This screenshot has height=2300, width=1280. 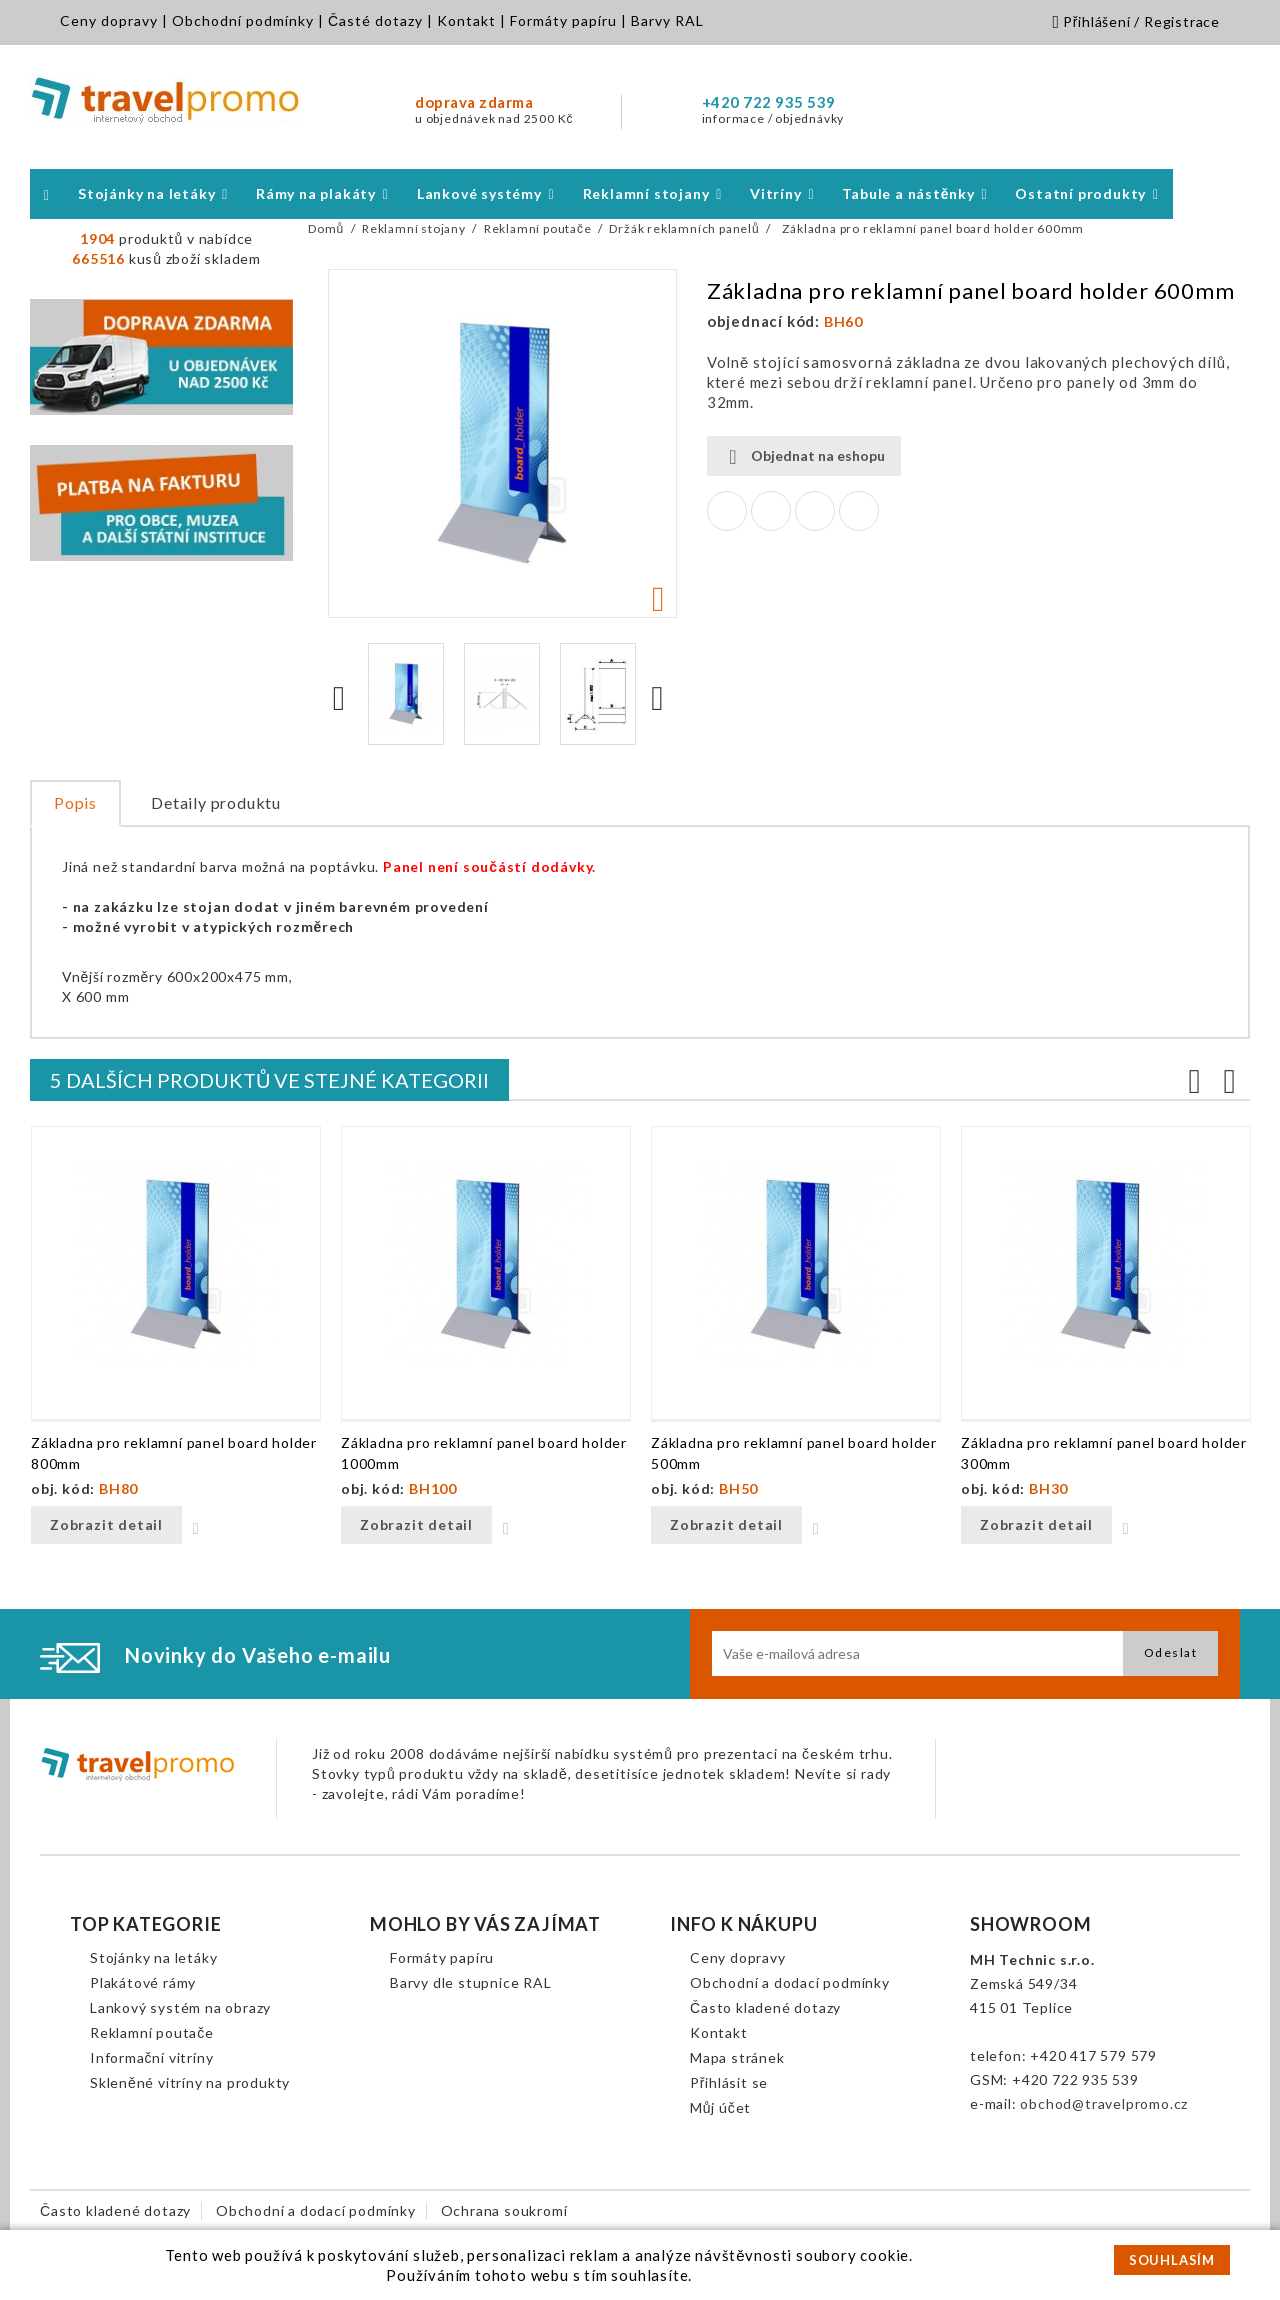 What do you see at coordinates (180, 2007) in the screenshot?
I see `Lankový systém na obrazy` at bounding box center [180, 2007].